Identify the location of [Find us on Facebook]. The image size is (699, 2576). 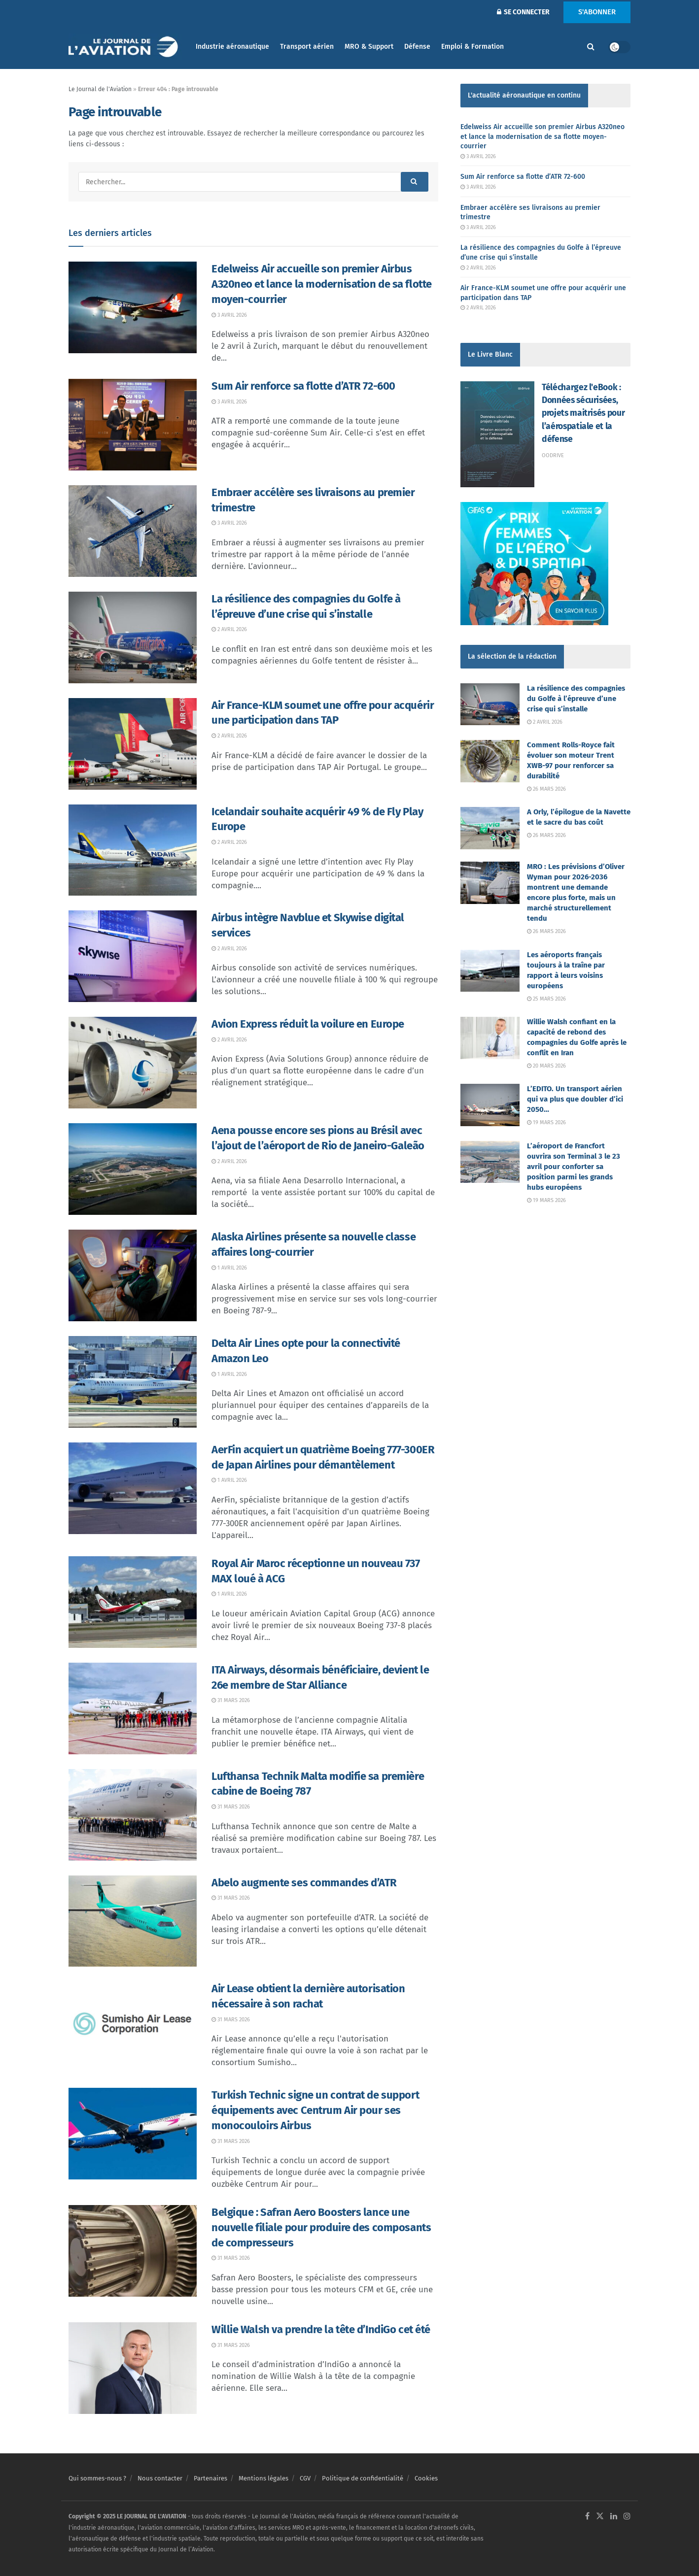
(587, 2517).